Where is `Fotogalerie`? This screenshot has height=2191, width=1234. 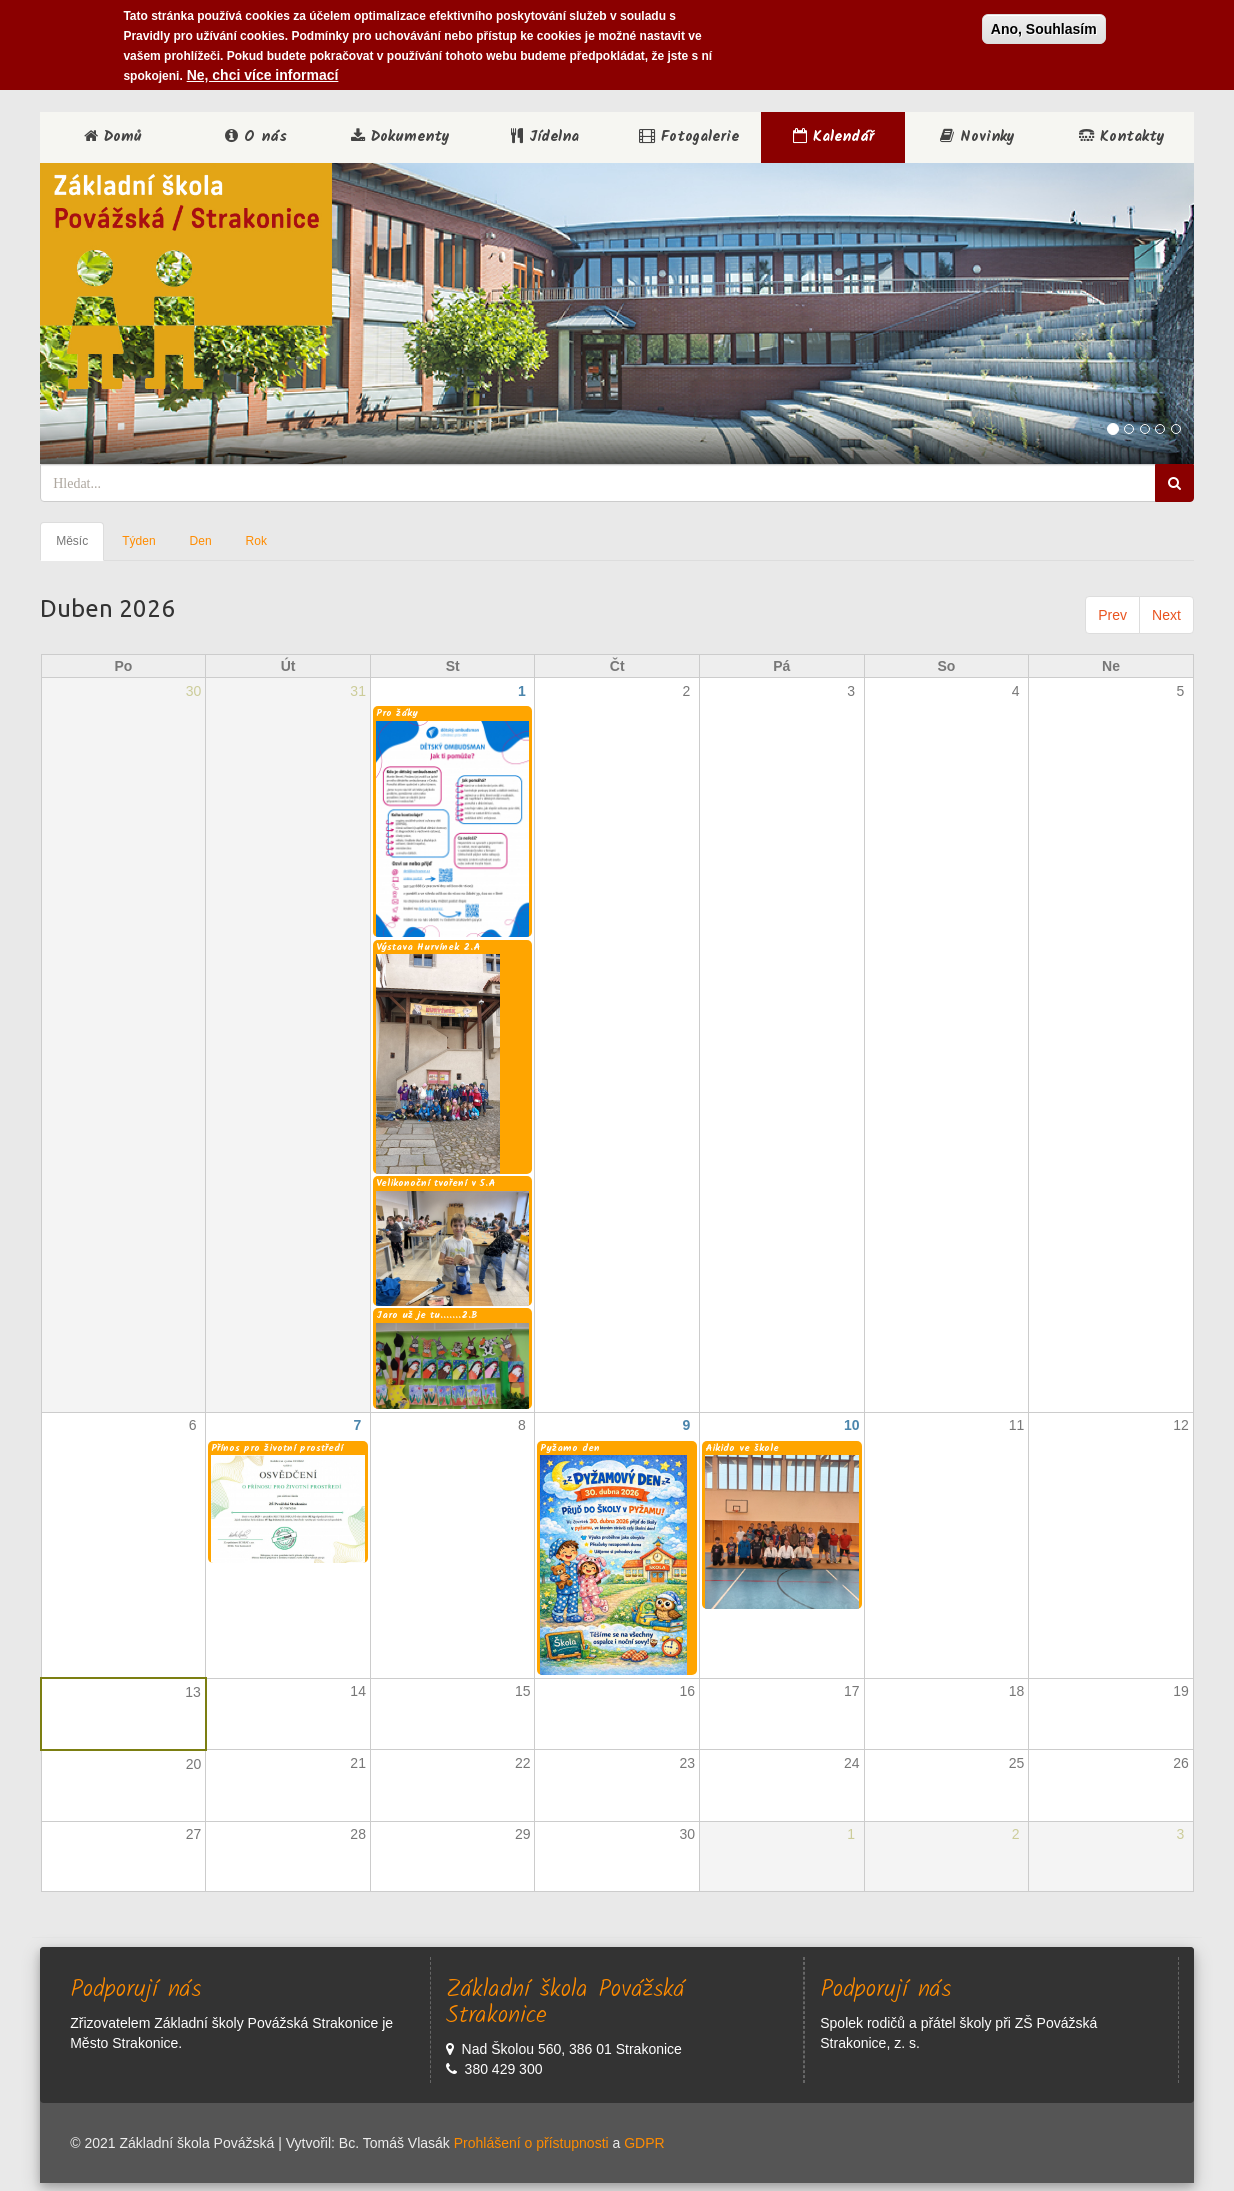 Fotogalerie is located at coordinates (689, 137).